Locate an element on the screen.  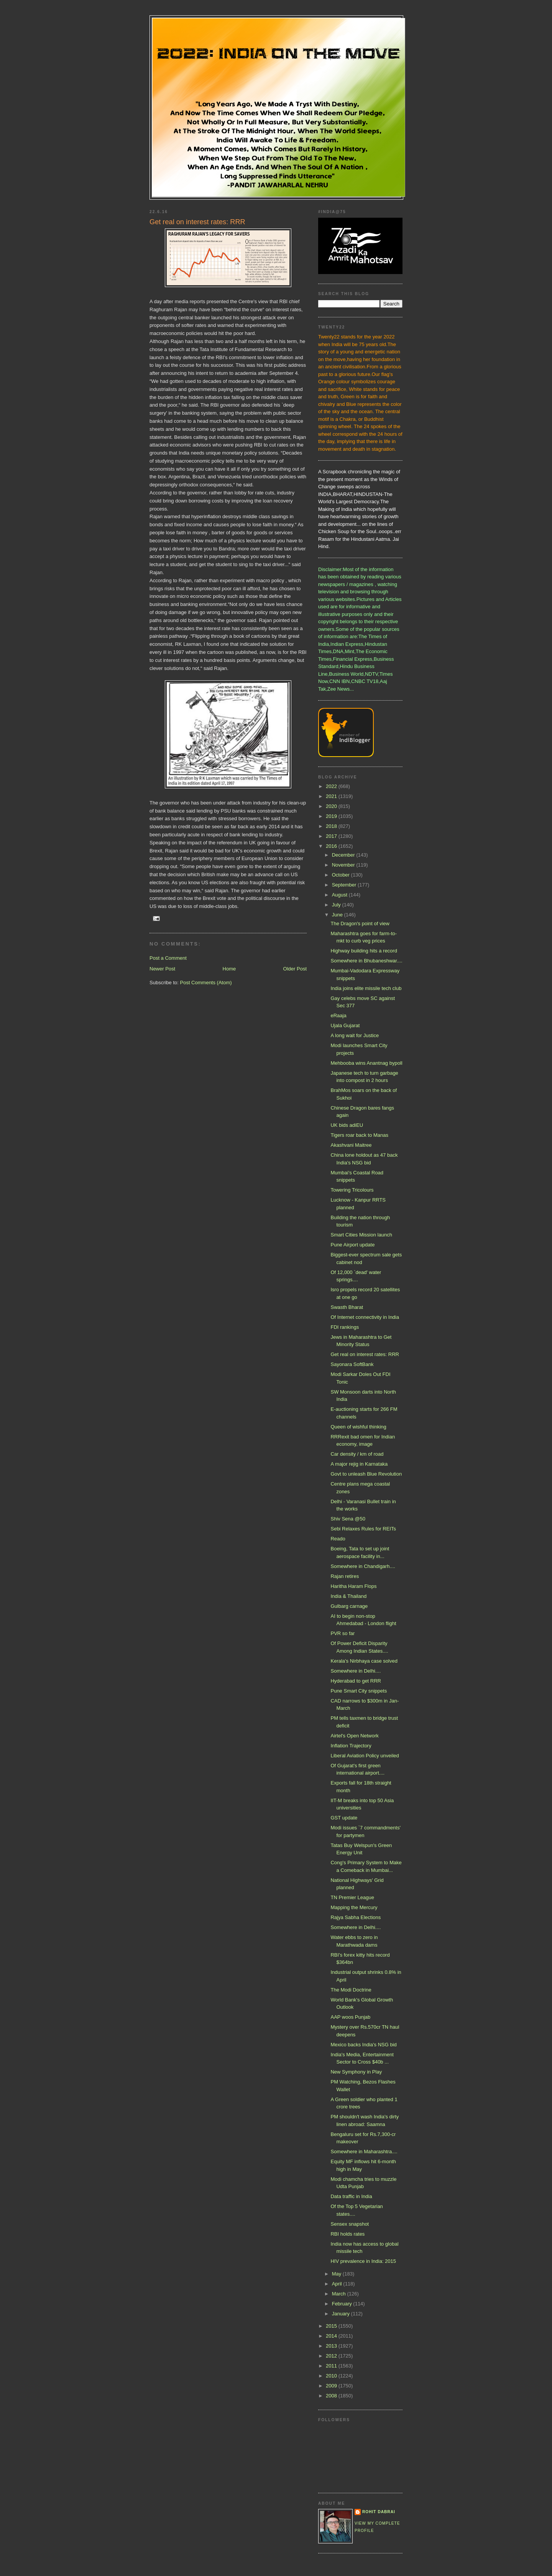
2012 is located at coordinates (332, 2356).